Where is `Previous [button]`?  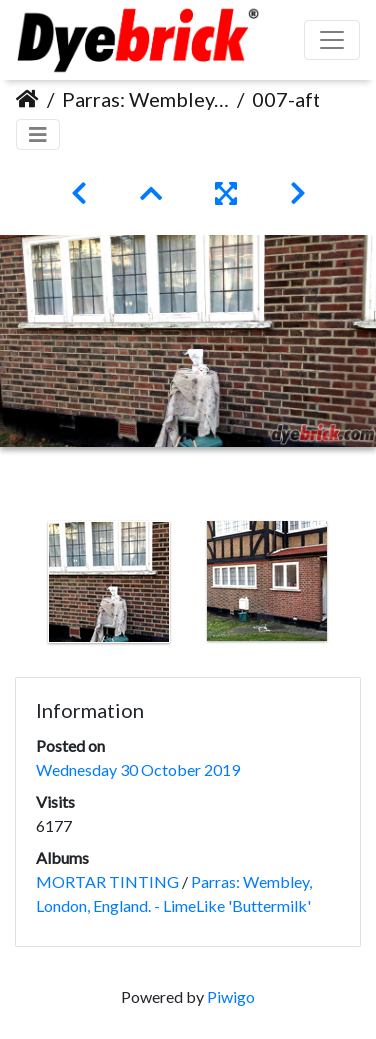
Previous [button] is located at coordinates (15, 586).